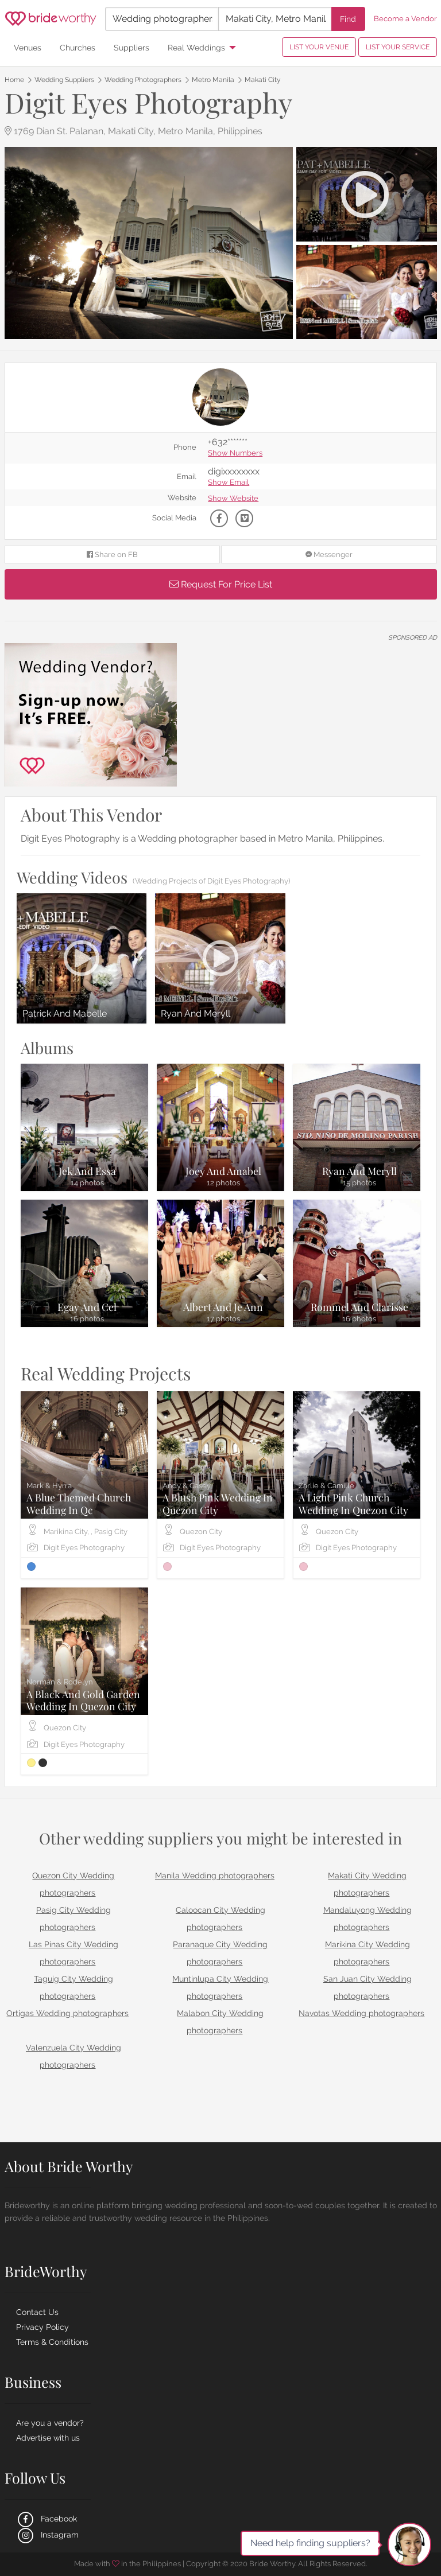 The image size is (441, 2576). Describe the element at coordinates (46, 2518) in the screenshot. I see `Facebook` at that location.